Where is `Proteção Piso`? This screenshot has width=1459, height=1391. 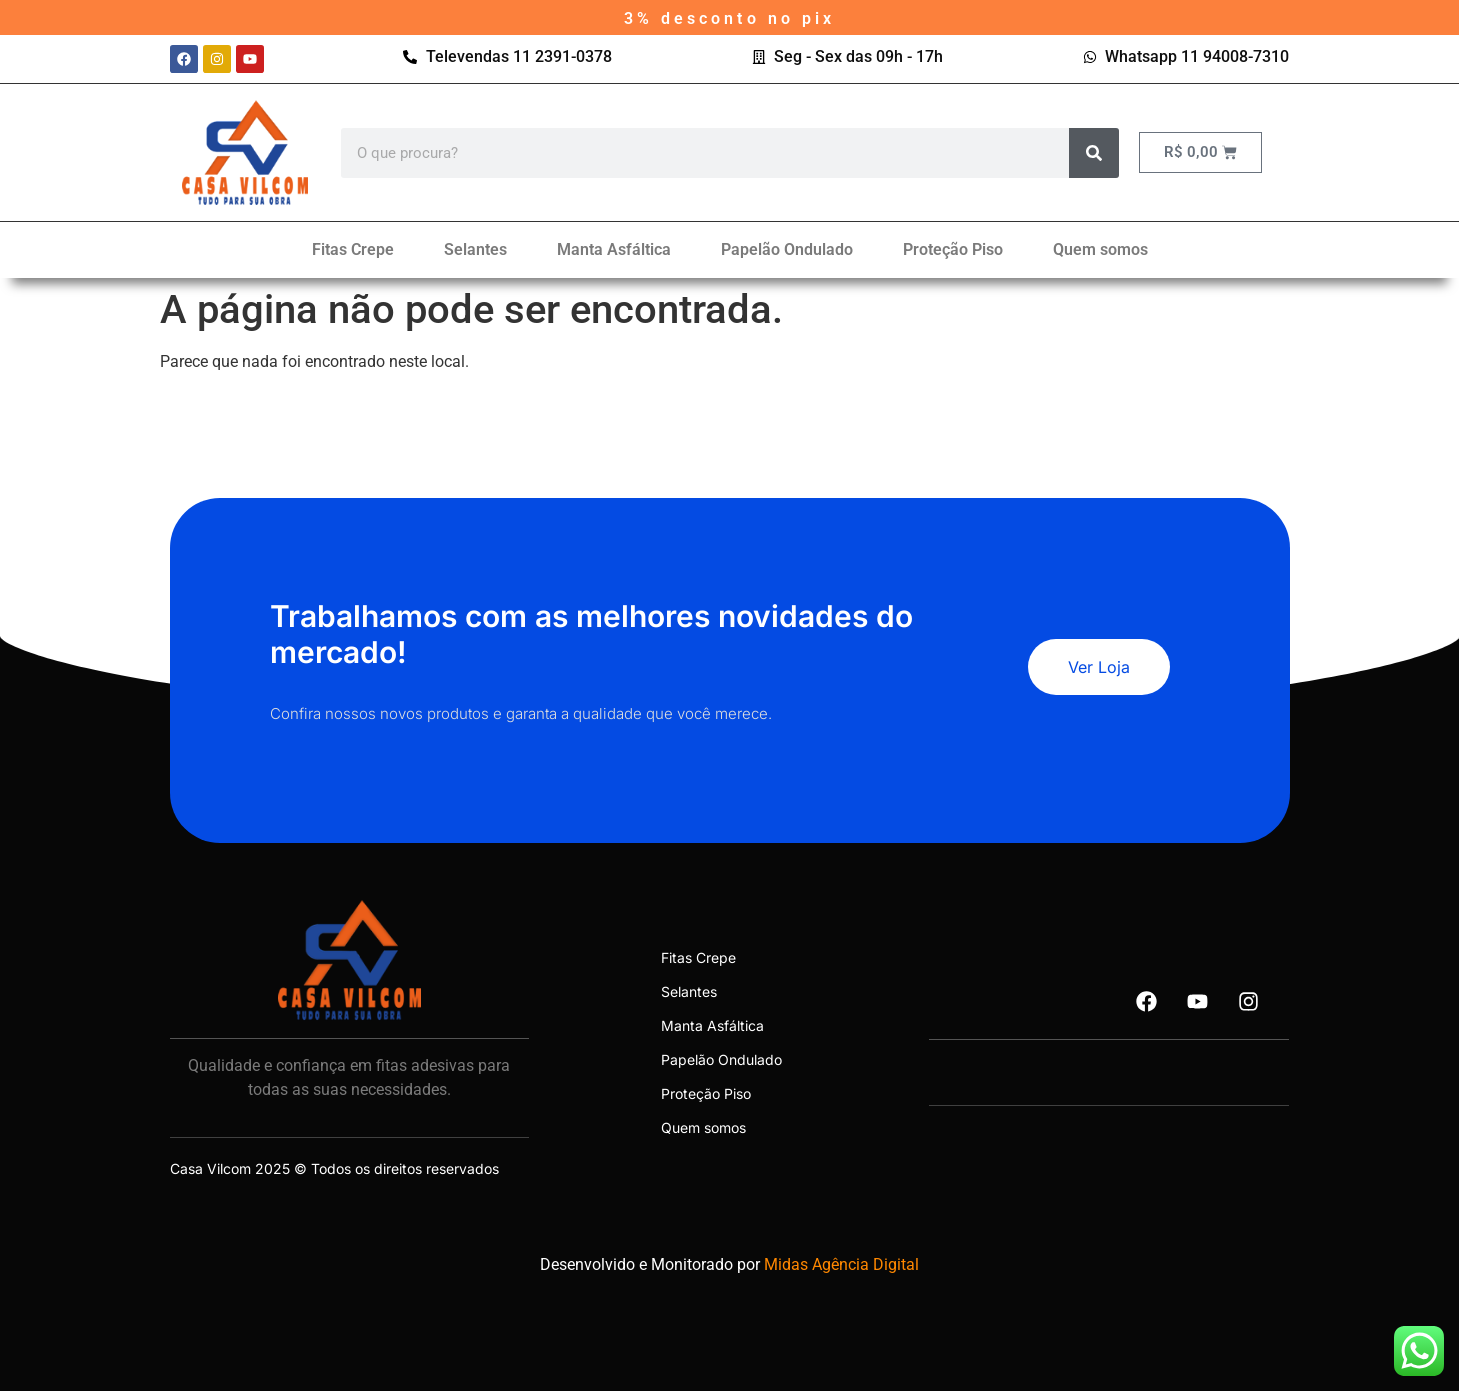 Proteção Piso is located at coordinates (953, 249).